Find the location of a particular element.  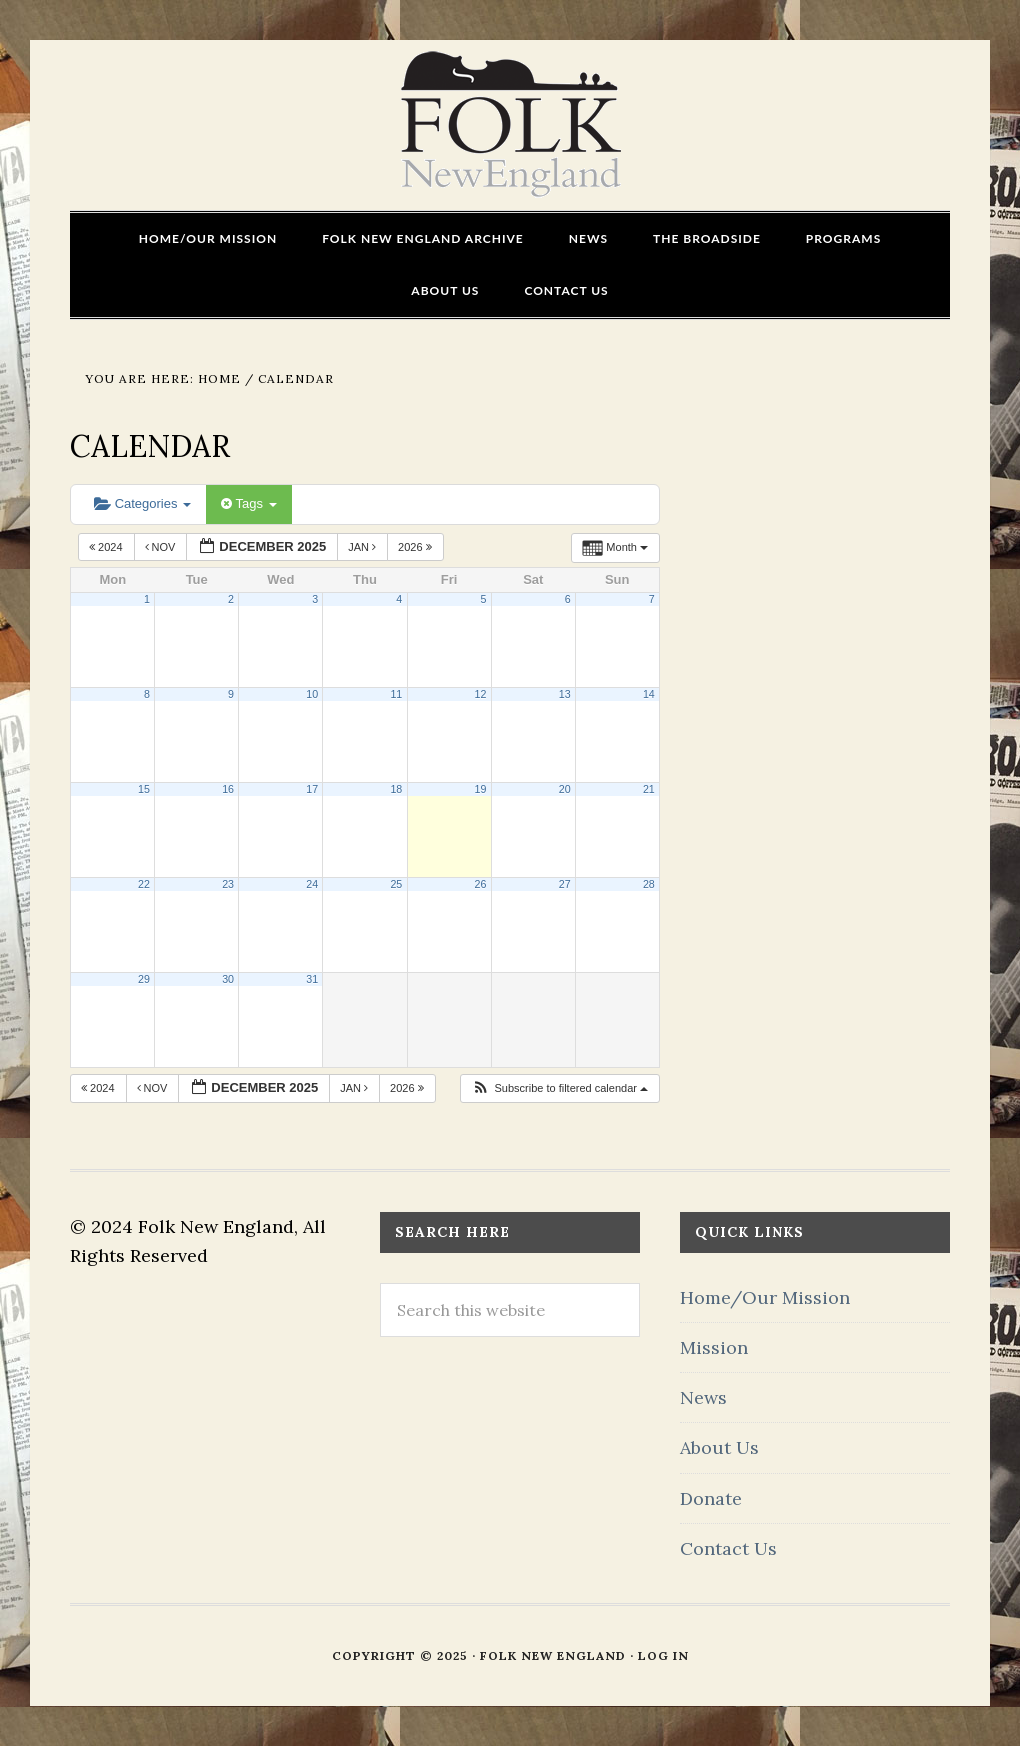

Log in is located at coordinates (663, 1655).